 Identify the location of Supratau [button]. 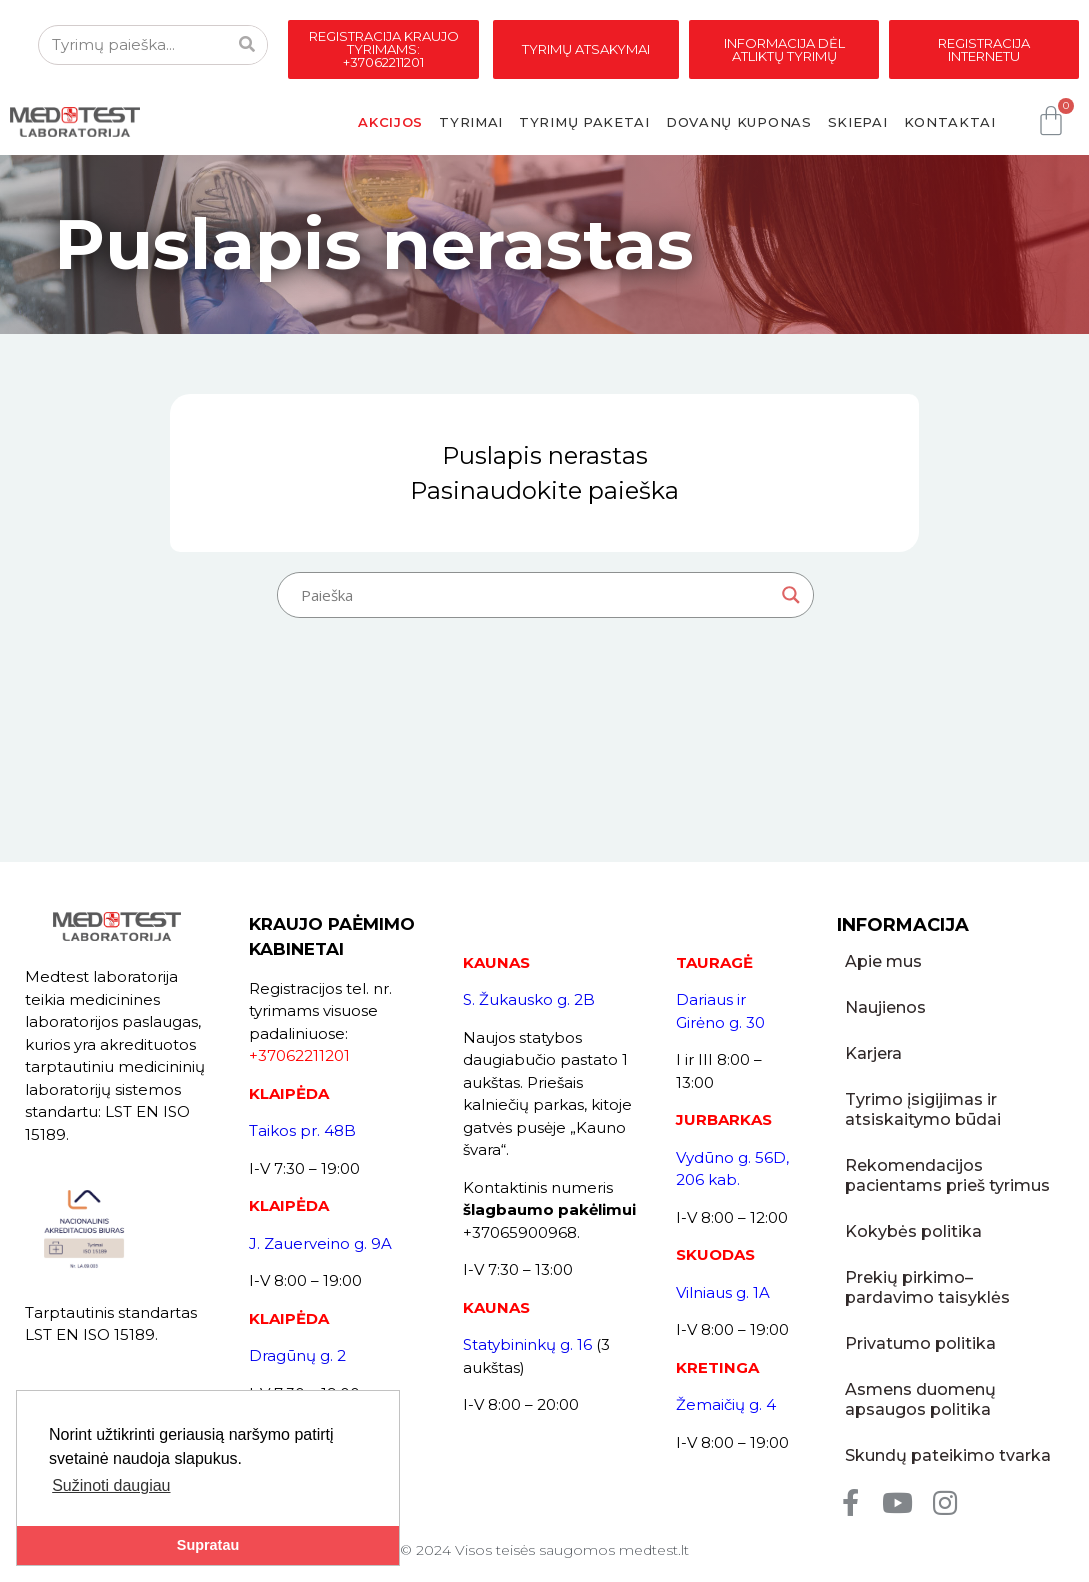
(208, 1545).